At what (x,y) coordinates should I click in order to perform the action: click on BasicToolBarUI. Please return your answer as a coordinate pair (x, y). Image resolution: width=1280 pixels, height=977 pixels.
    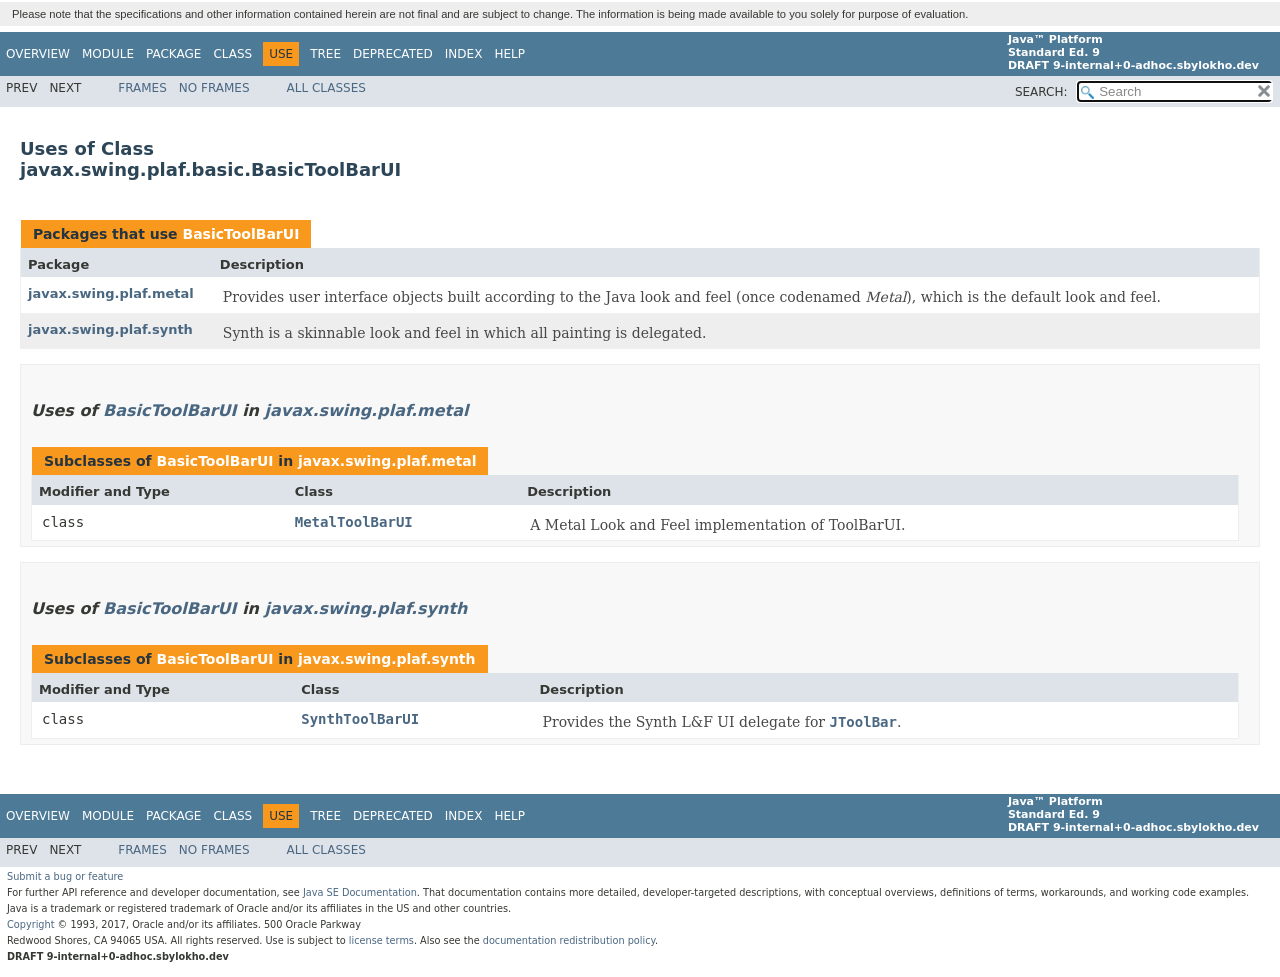
    Looking at the image, I should click on (240, 234).